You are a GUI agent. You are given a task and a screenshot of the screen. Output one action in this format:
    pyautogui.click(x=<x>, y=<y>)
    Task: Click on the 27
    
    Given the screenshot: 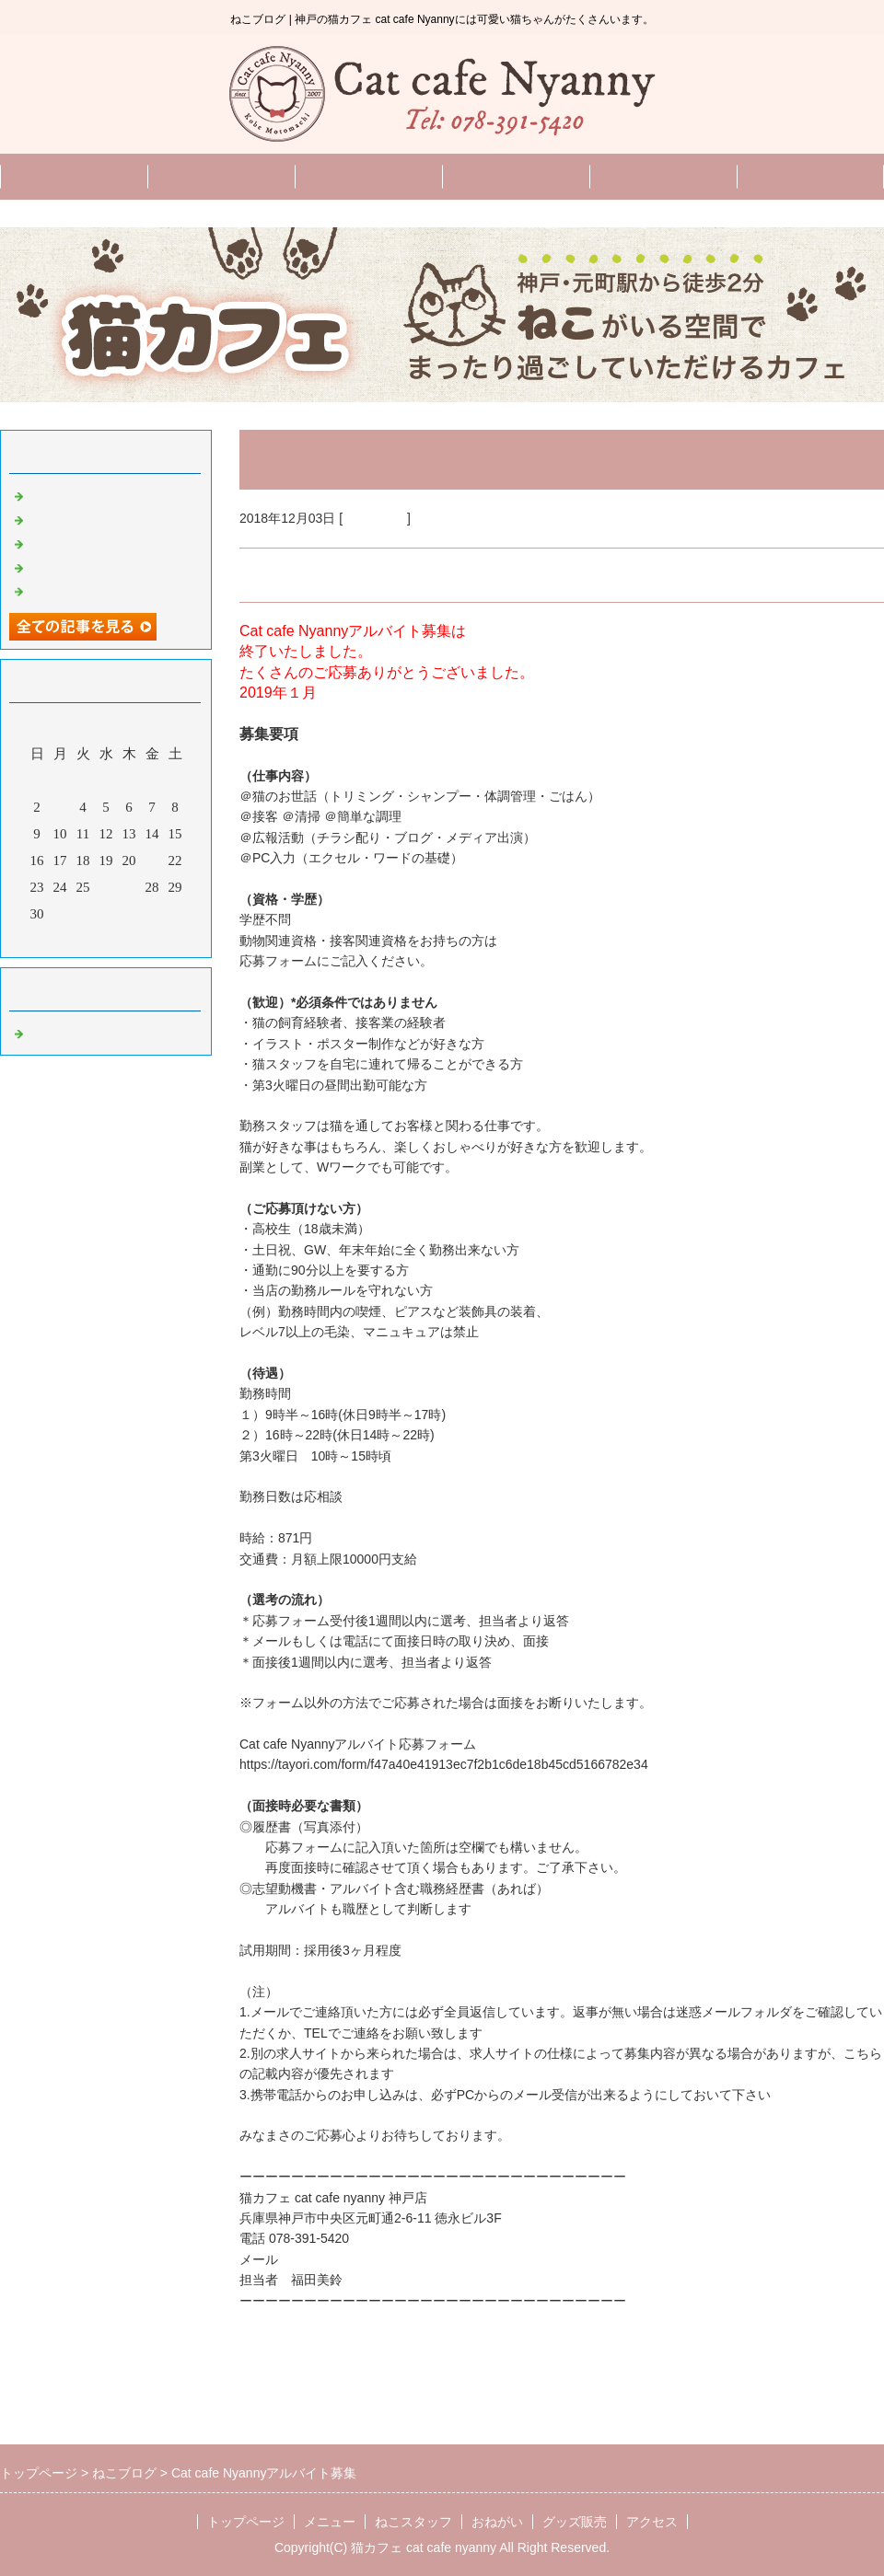 What is the action you would take?
    pyautogui.click(x=129, y=887)
    